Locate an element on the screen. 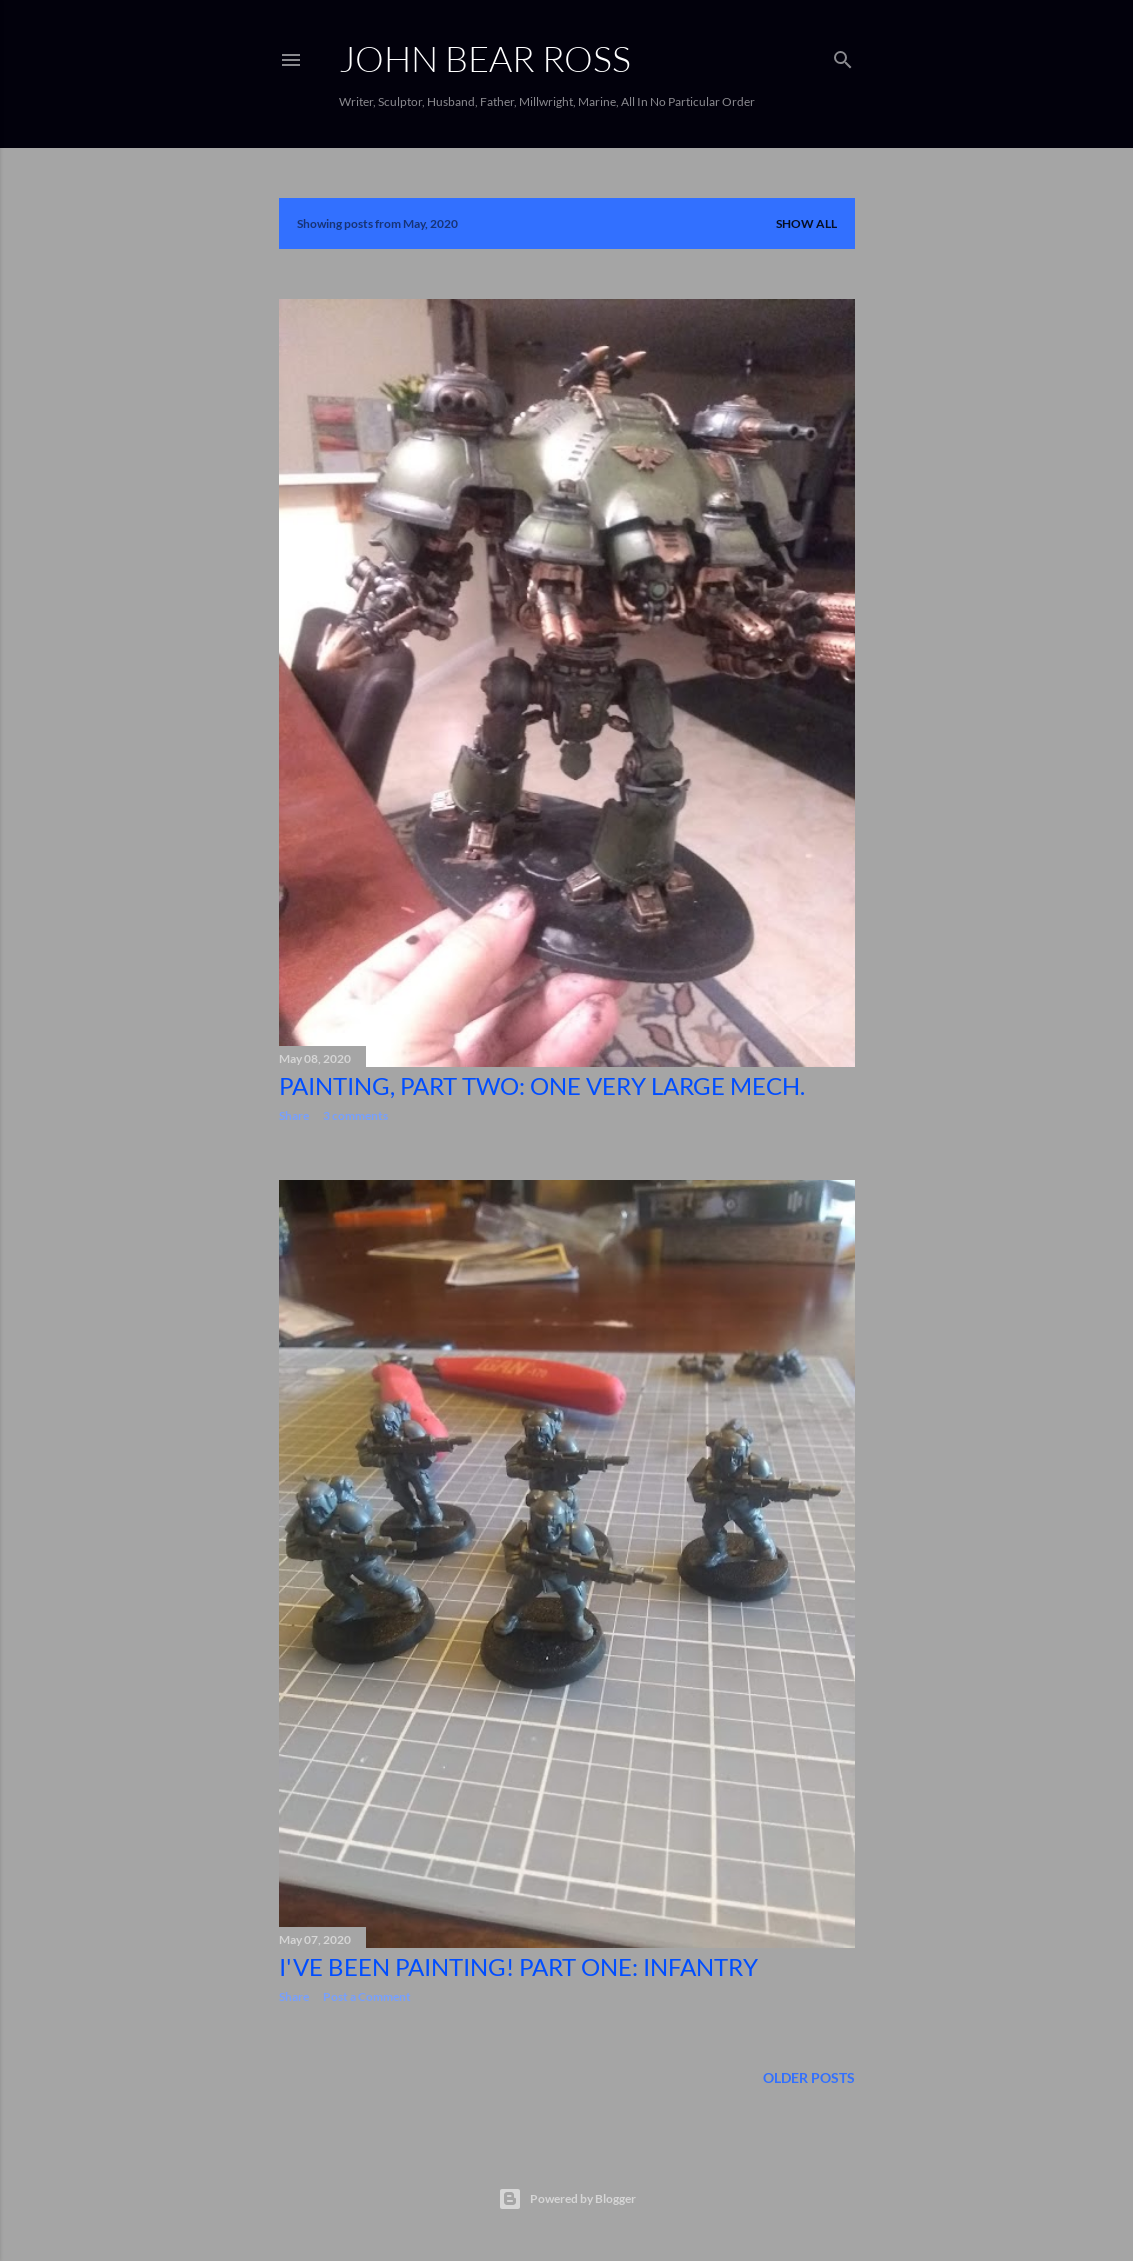 The height and width of the screenshot is (2261, 1133). Share [button] is located at coordinates (294, 1115).